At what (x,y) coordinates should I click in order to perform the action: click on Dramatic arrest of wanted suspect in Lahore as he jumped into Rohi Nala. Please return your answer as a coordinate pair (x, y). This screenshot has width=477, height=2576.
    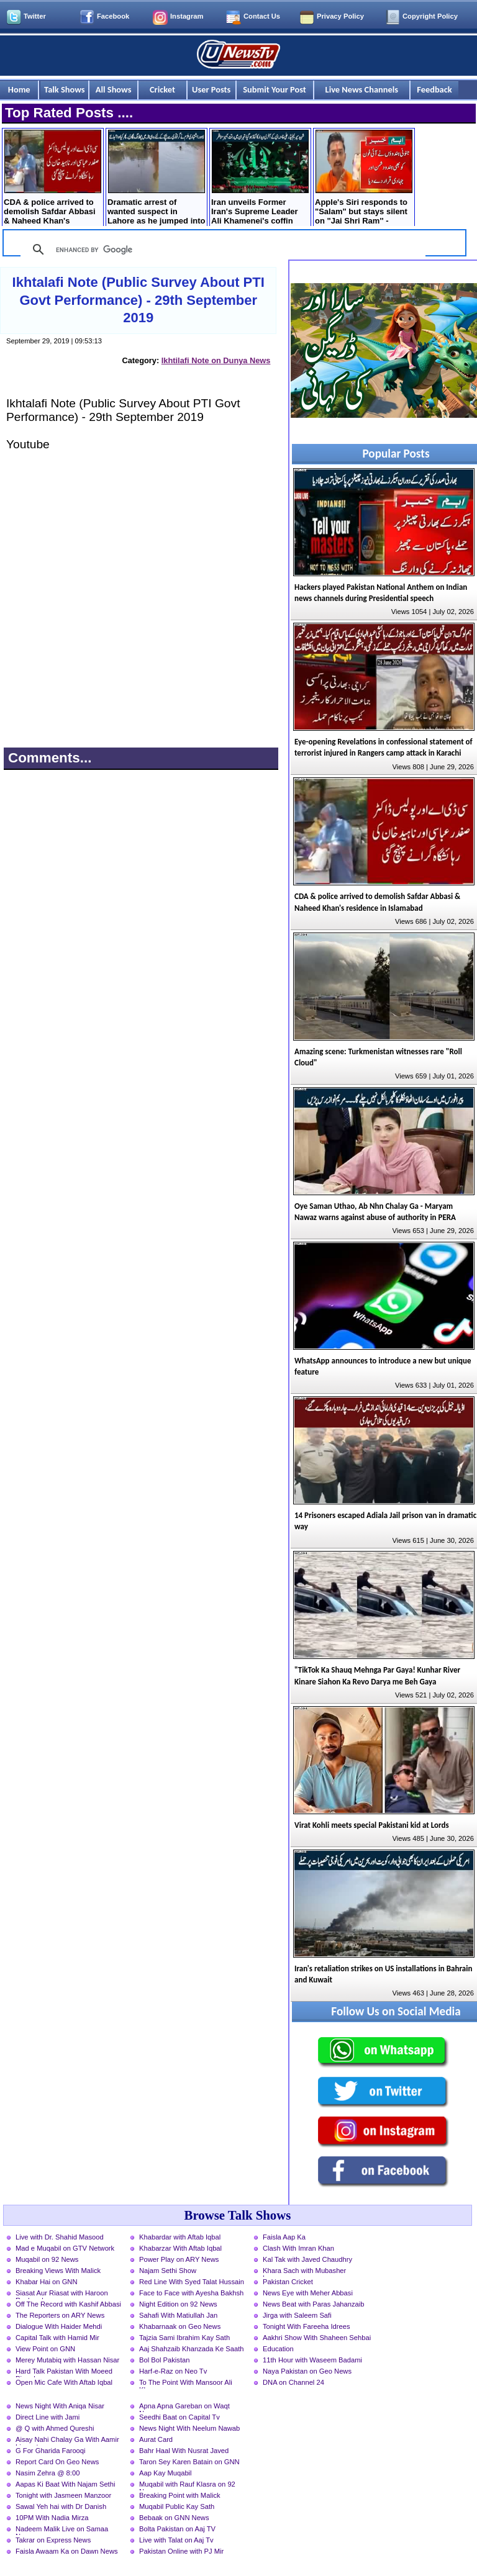
    Looking at the image, I should click on (156, 178).